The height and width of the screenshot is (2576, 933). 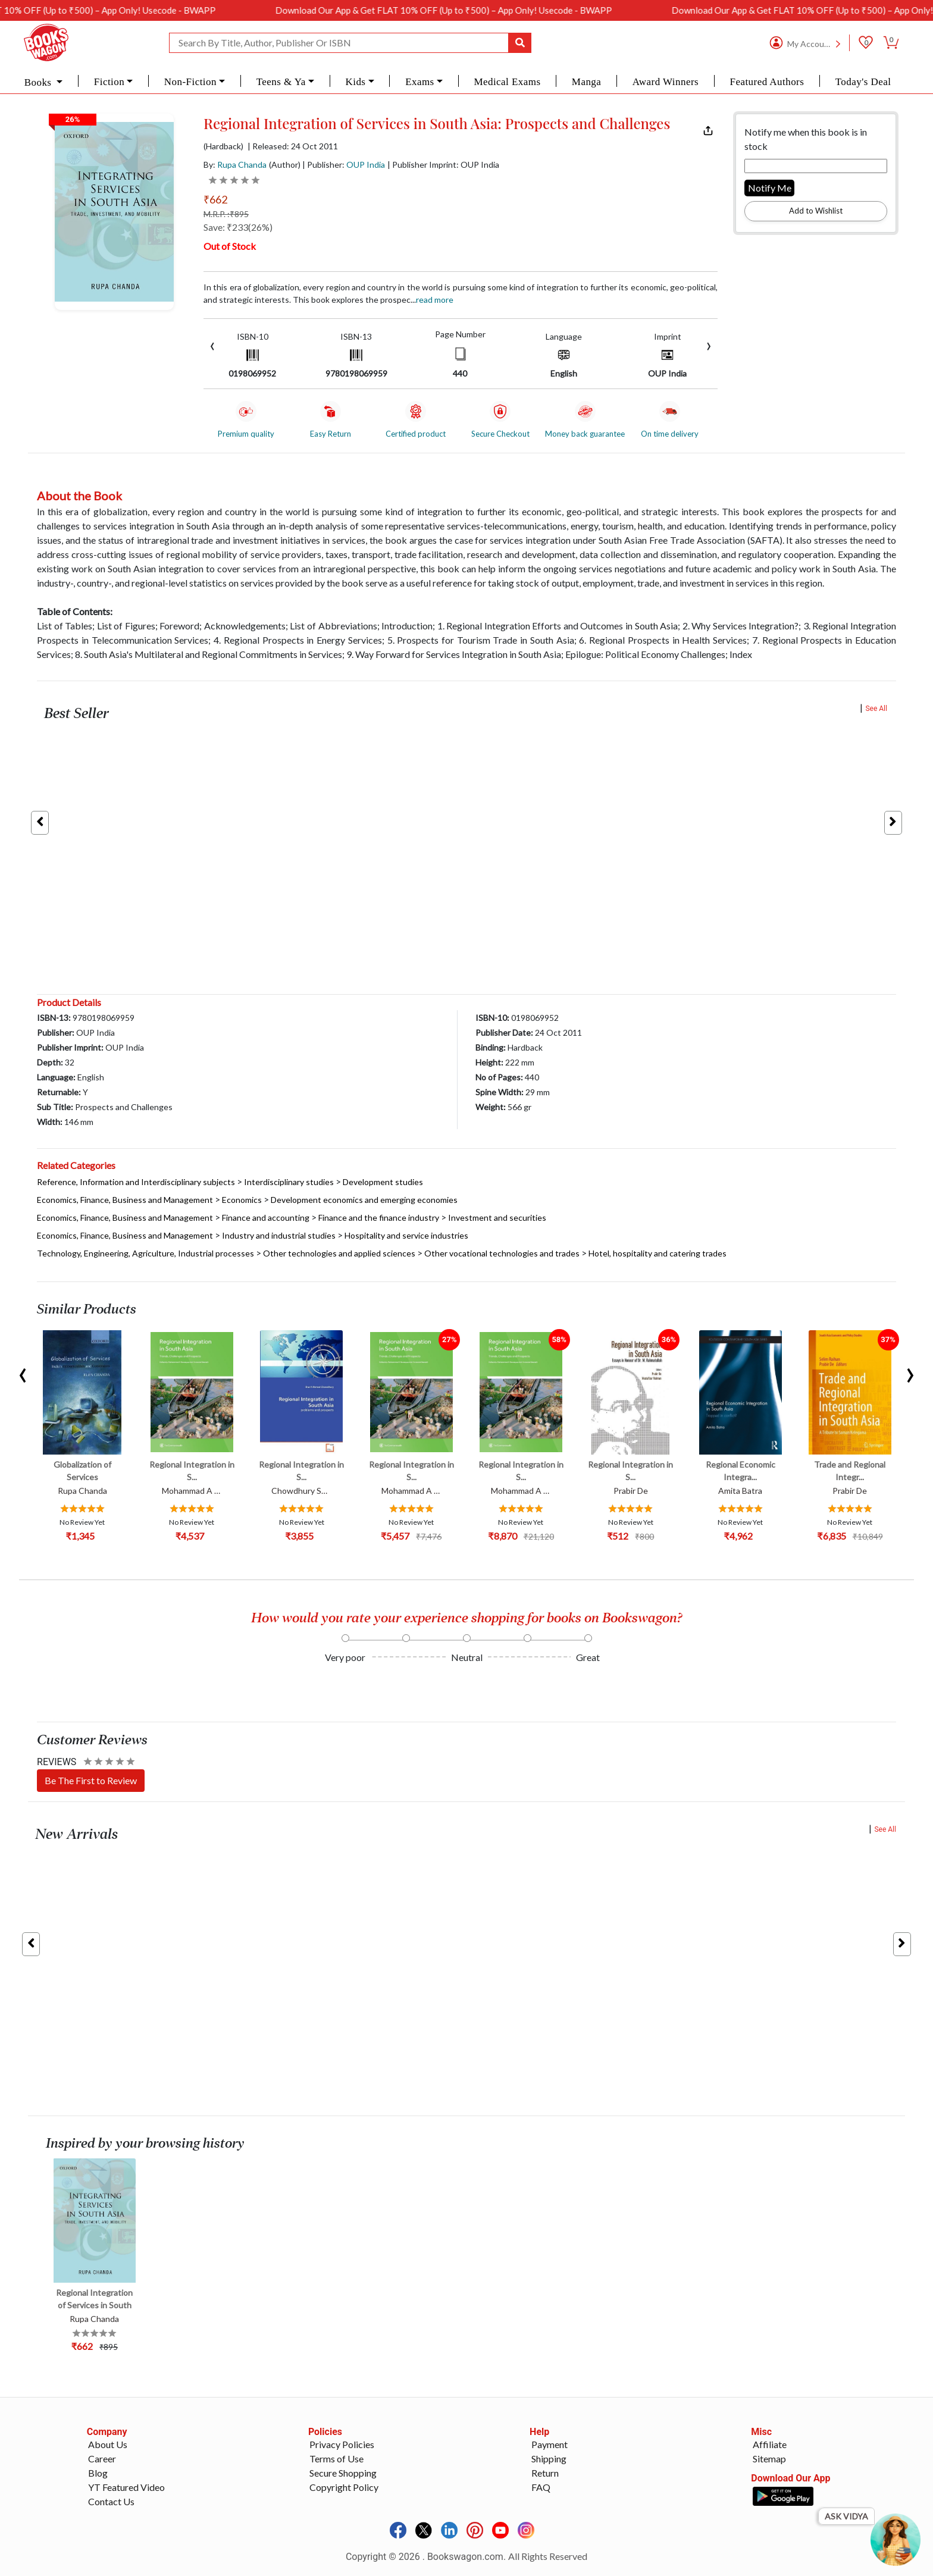 I want to click on Blog, so click(x=98, y=2472).